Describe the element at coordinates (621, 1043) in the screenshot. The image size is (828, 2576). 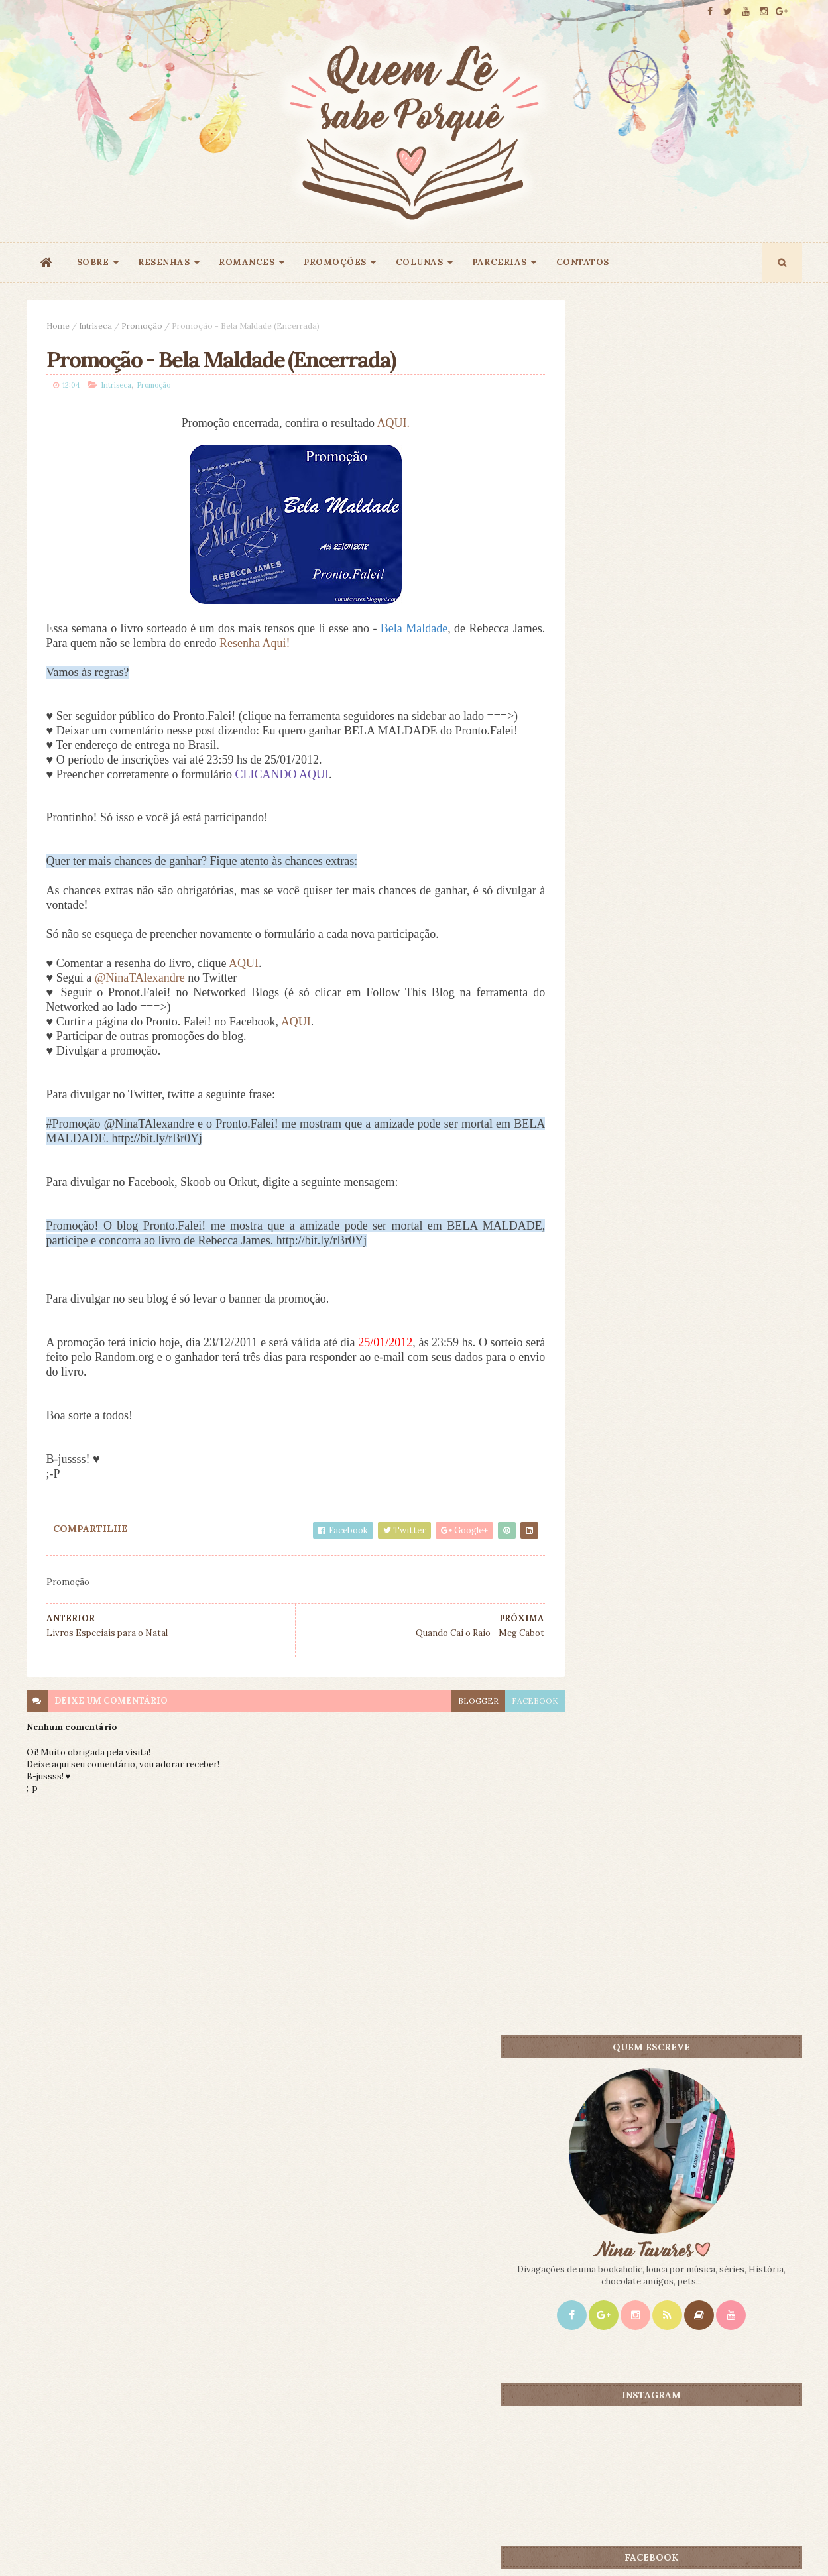
I see `Mais lidos` at that location.